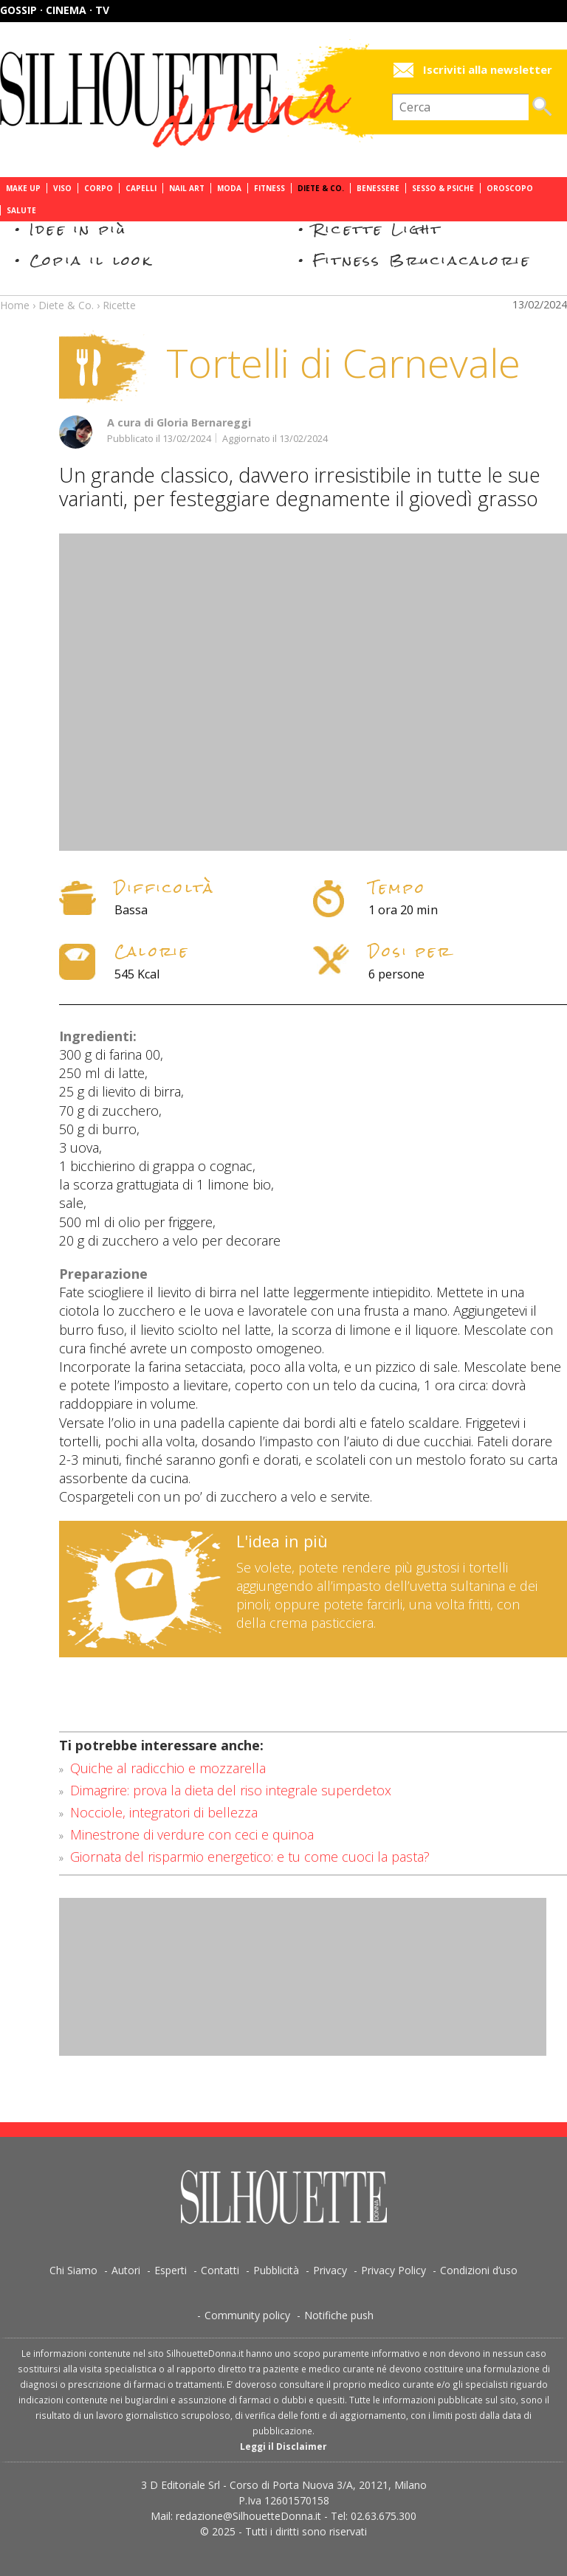 The image size is (567, 2576). I want to click on Salute, so click(21, 210).